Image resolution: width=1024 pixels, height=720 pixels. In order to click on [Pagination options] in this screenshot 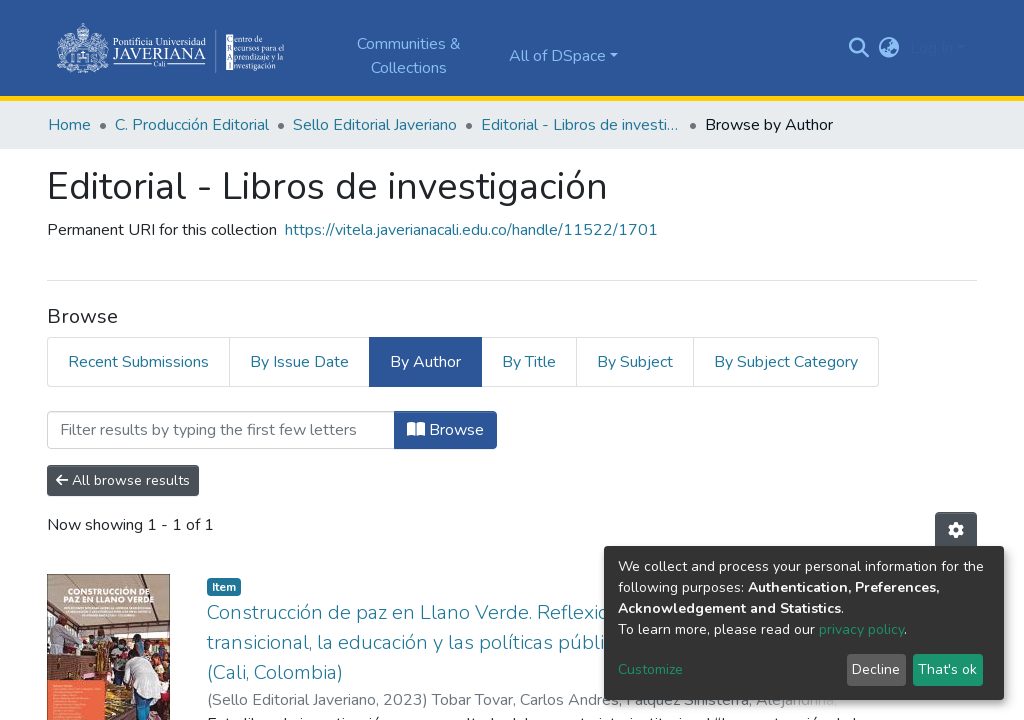, I will do `click(956, 531)`.